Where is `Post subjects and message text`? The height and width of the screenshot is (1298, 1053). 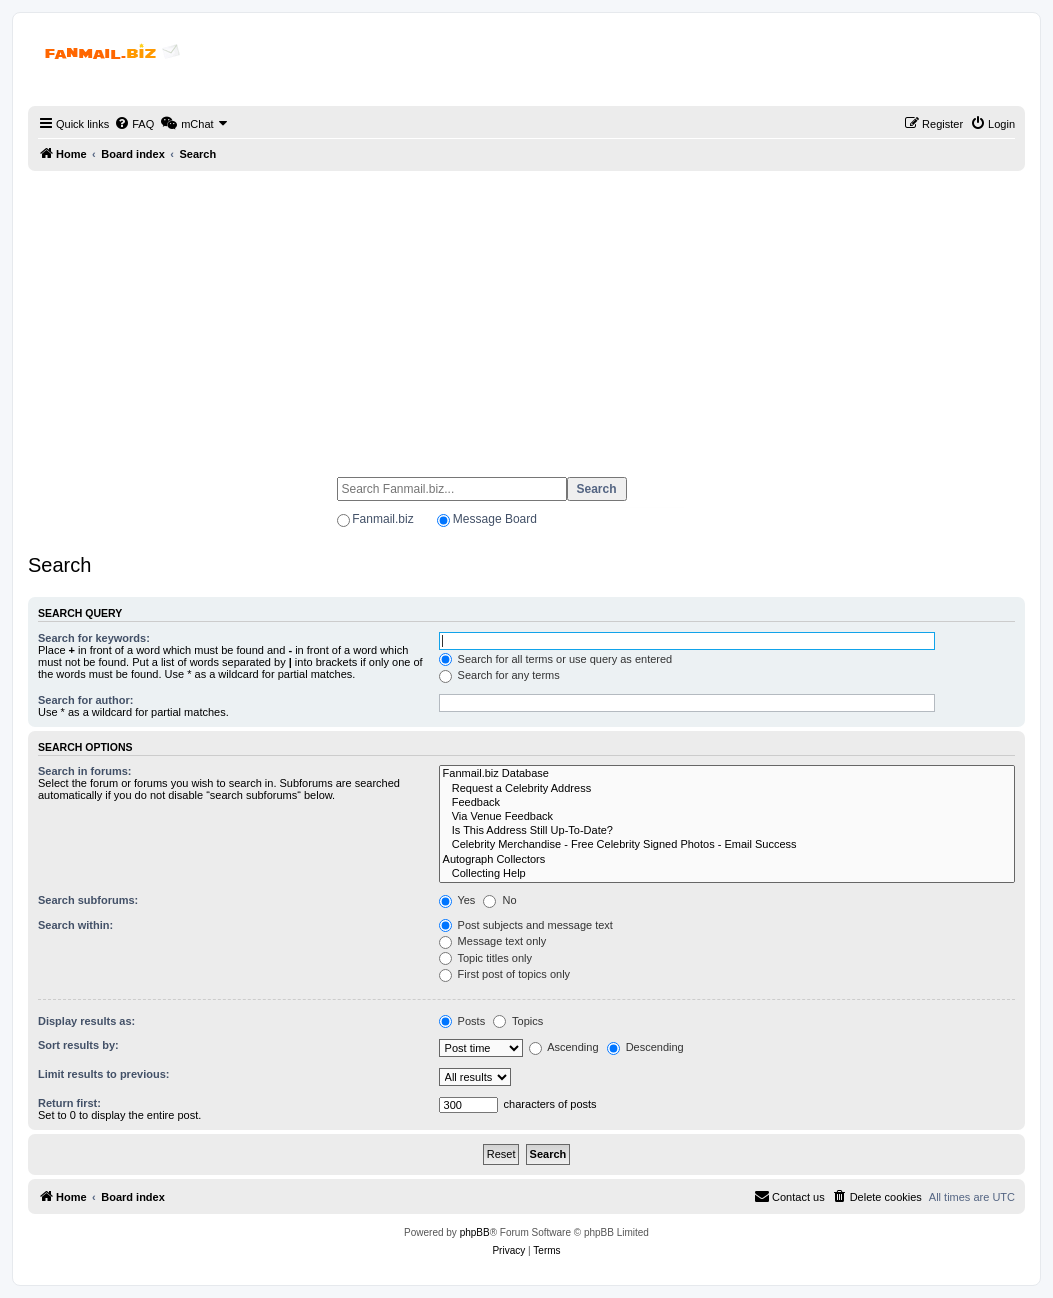
Post subjects and message text is located at coordinates (526, 925).